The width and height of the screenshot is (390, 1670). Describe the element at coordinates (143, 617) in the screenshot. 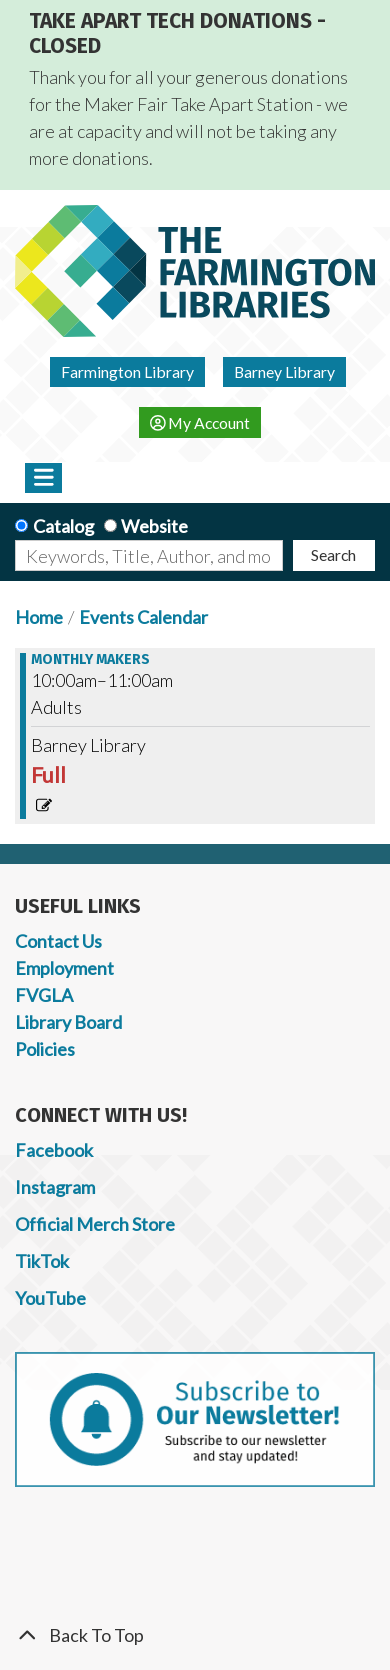

I see `Events Calendar` at that location.